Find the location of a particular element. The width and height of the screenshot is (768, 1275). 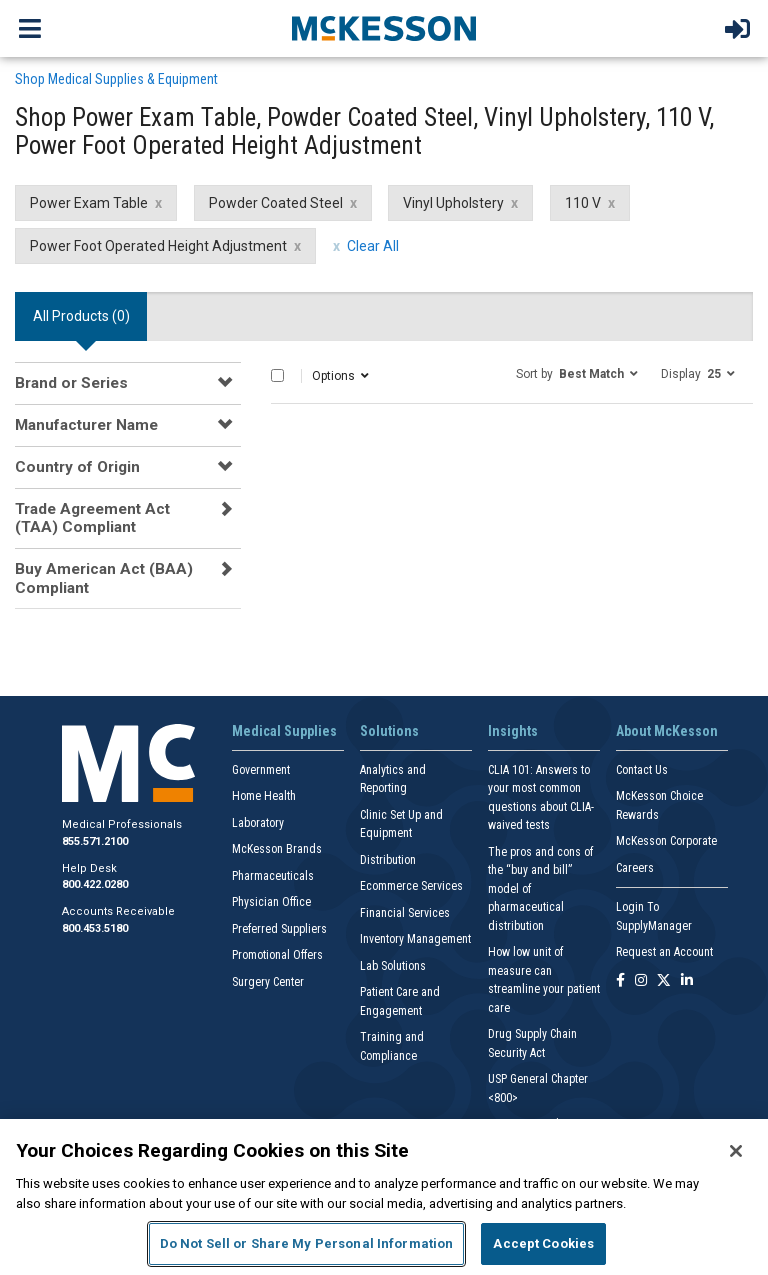

Manufacturer Name is located at coordinates (86, 425).